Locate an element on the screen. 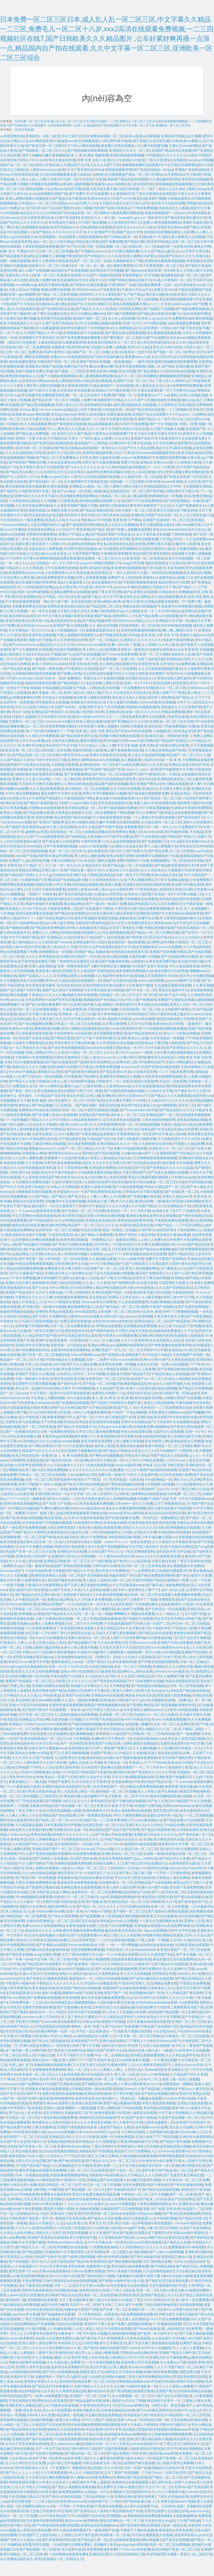  亚洲一级黄色电影国产 is located at coordinates (74, 966).